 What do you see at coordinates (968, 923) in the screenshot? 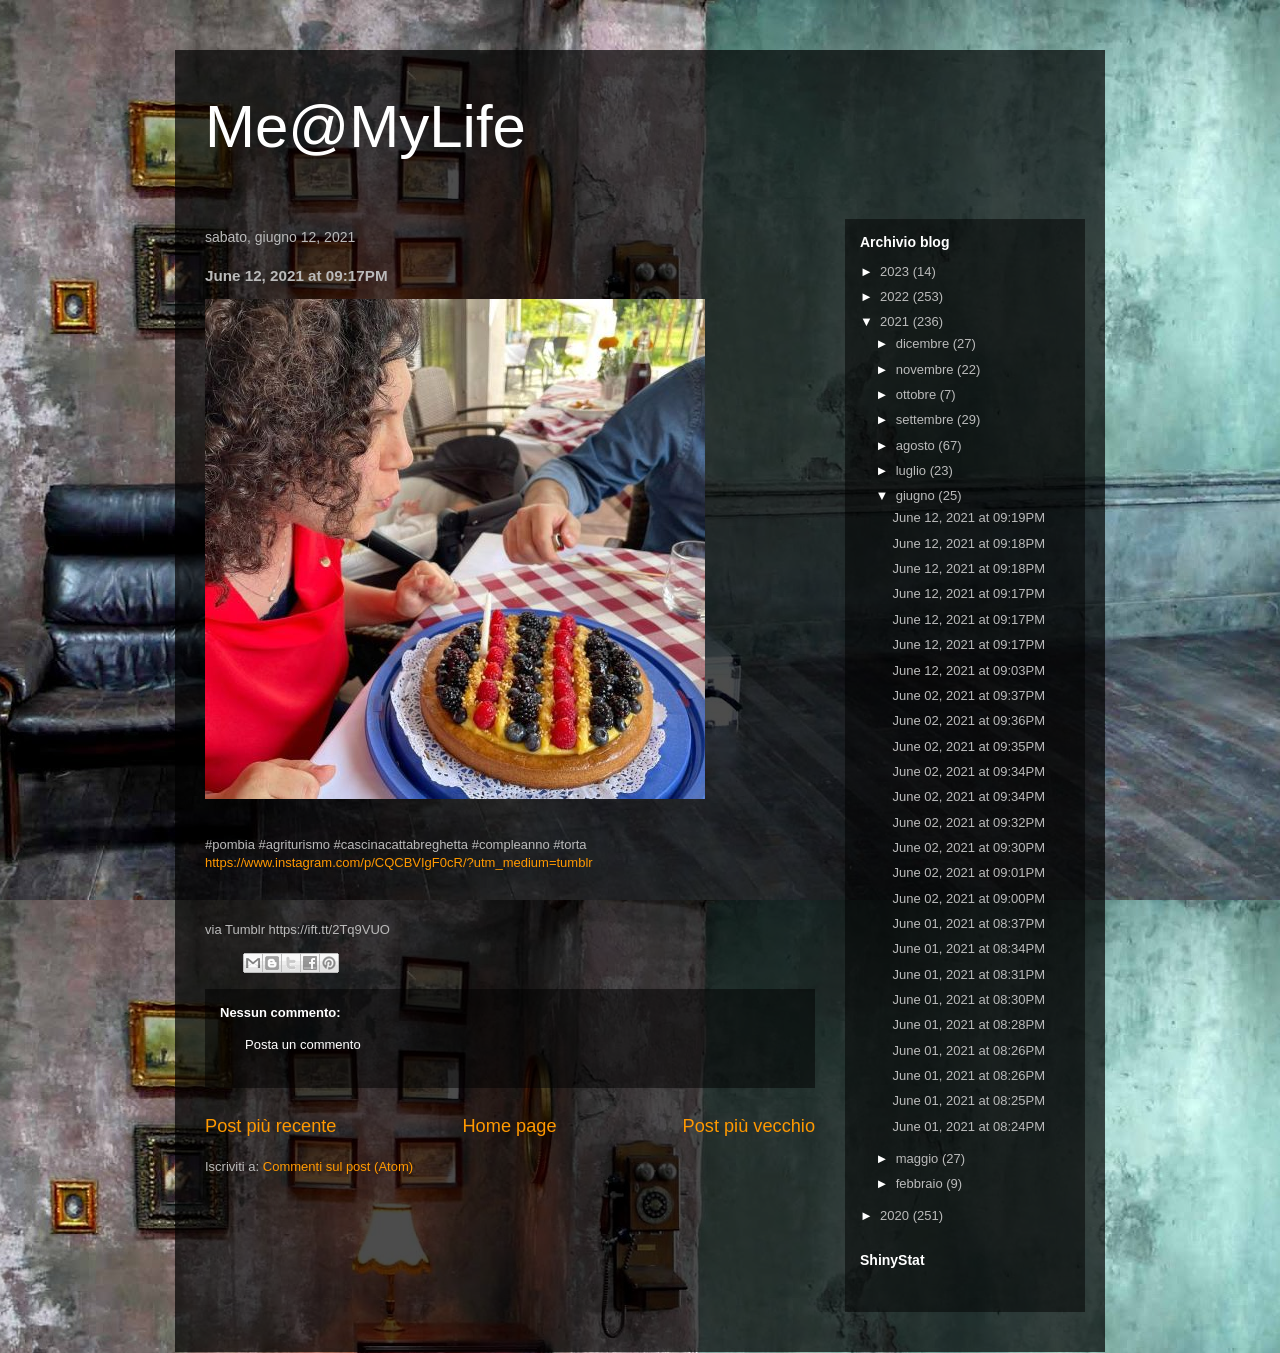
I see `June 01, 2021 at 08:37PM` at bounding box center [968, 923].